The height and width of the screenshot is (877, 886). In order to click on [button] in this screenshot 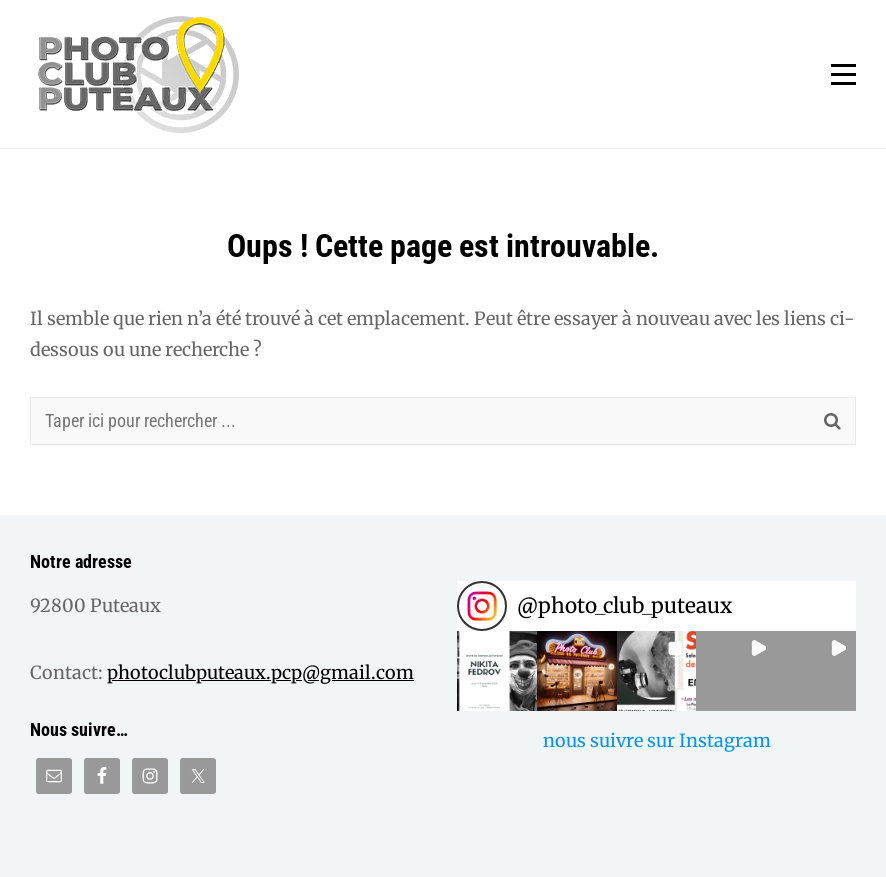, I will do `click(497, 671)`.